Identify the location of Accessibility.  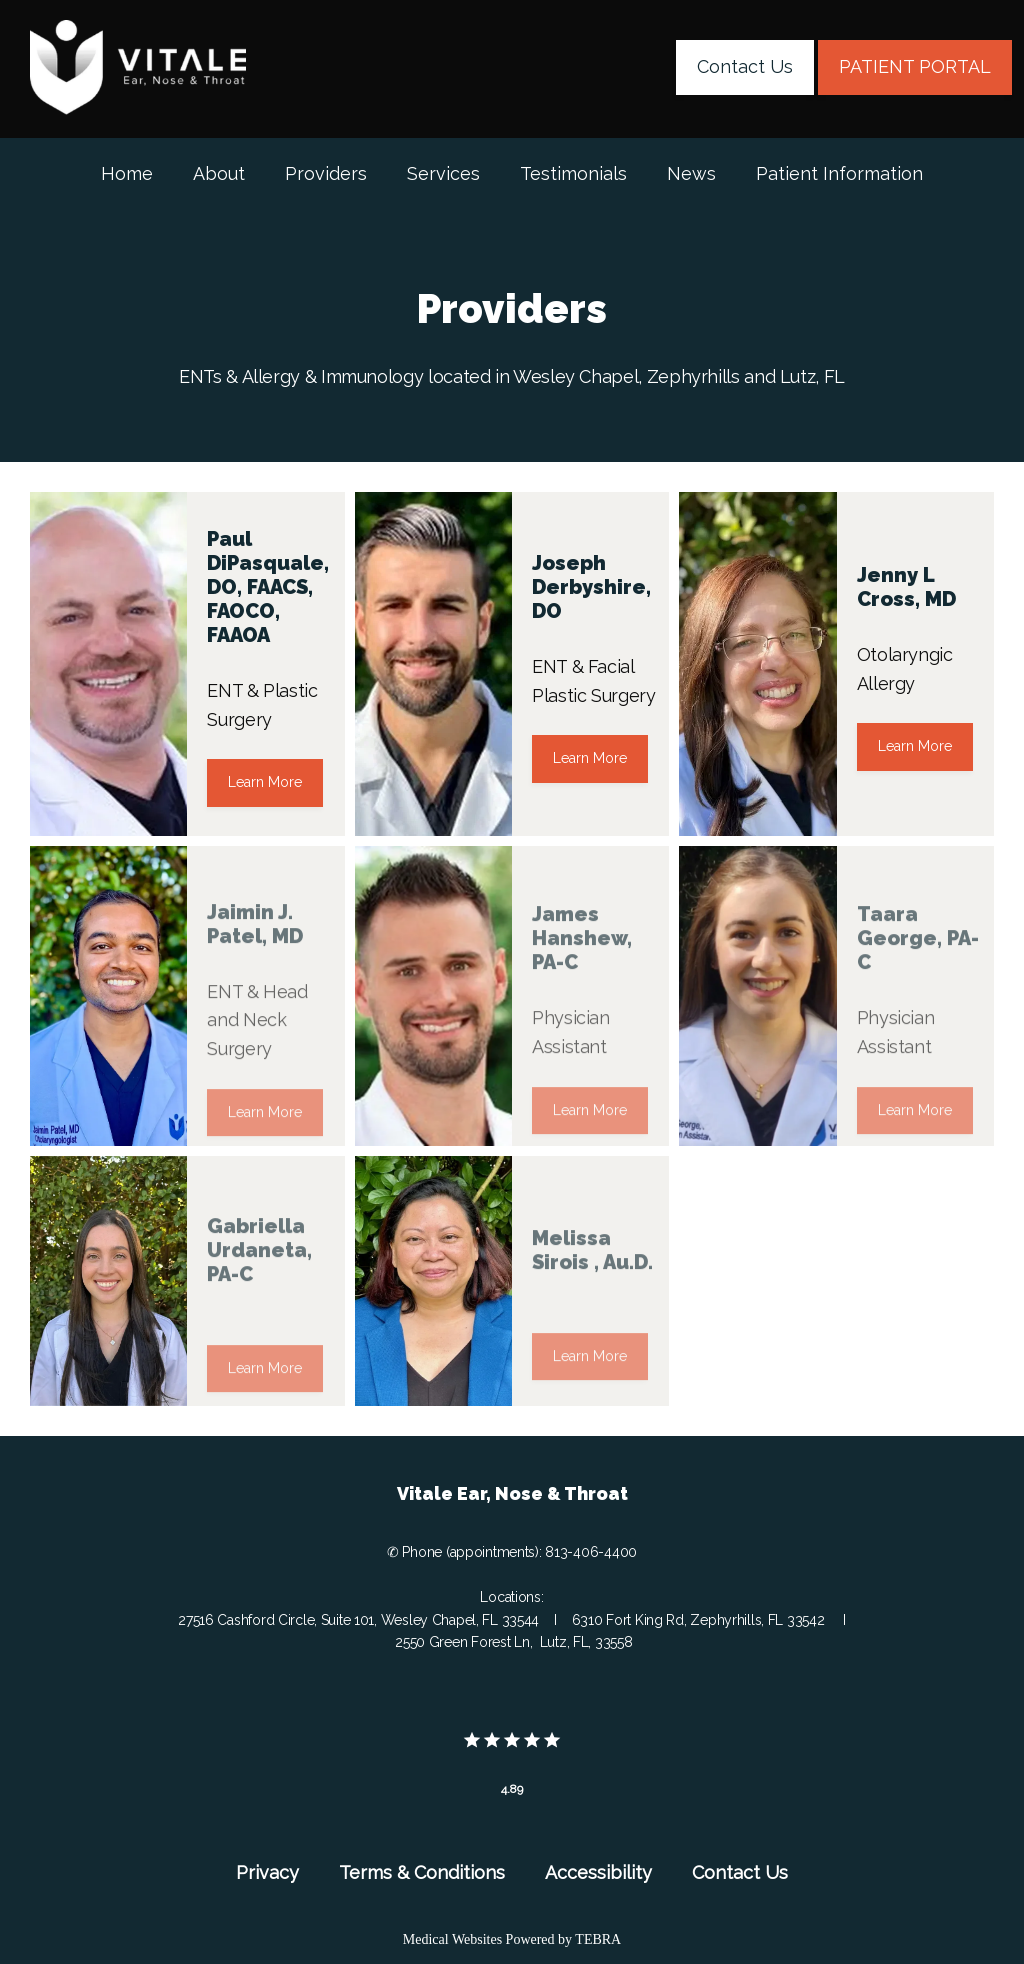
(598, 1872).